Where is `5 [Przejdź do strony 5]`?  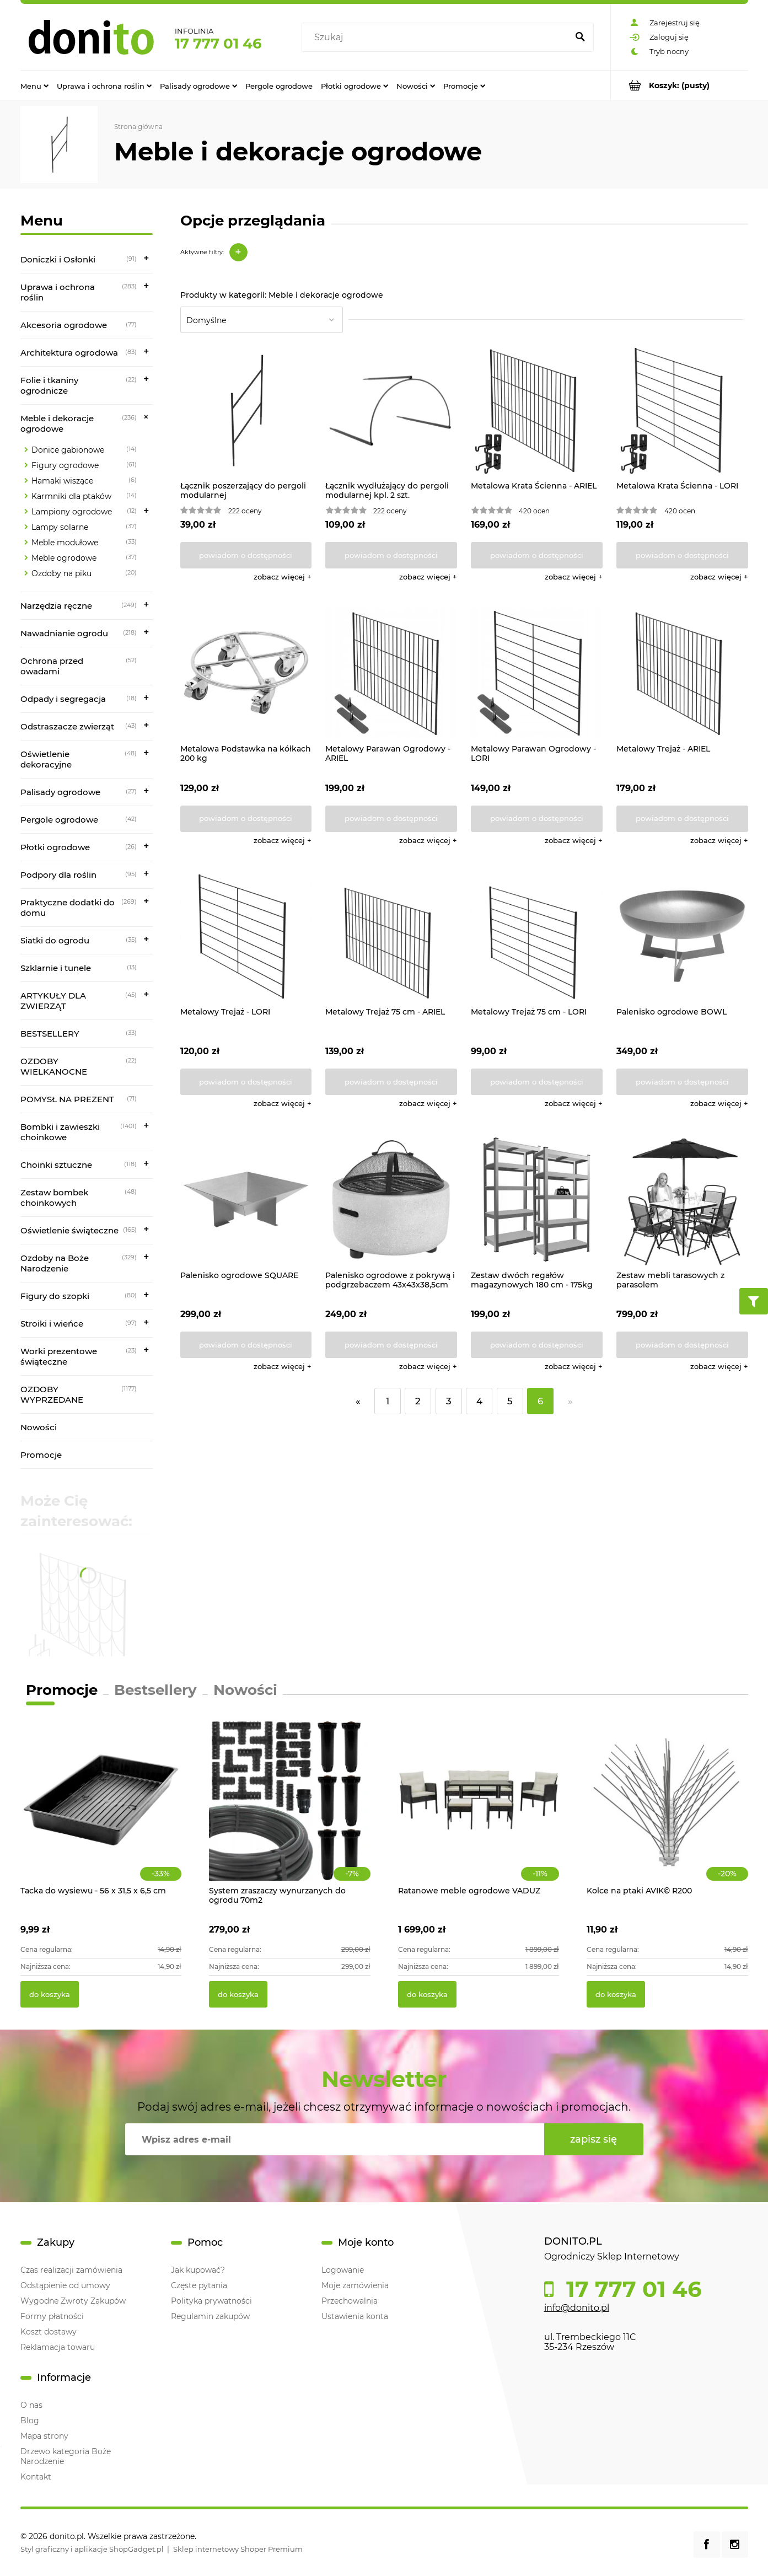
5 [Przejdź do strony 5] is located at coordinates (510, 1401).